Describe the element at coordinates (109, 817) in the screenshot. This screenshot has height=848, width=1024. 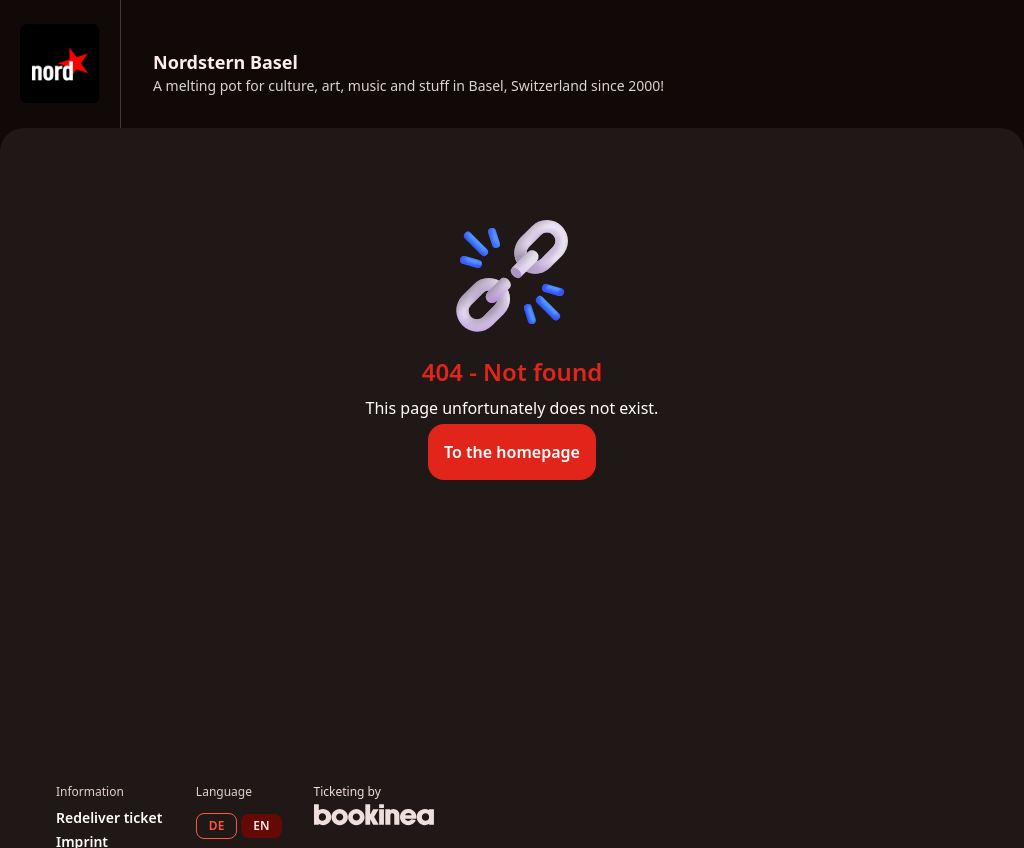
I see `Redeliver ticket` at that location.